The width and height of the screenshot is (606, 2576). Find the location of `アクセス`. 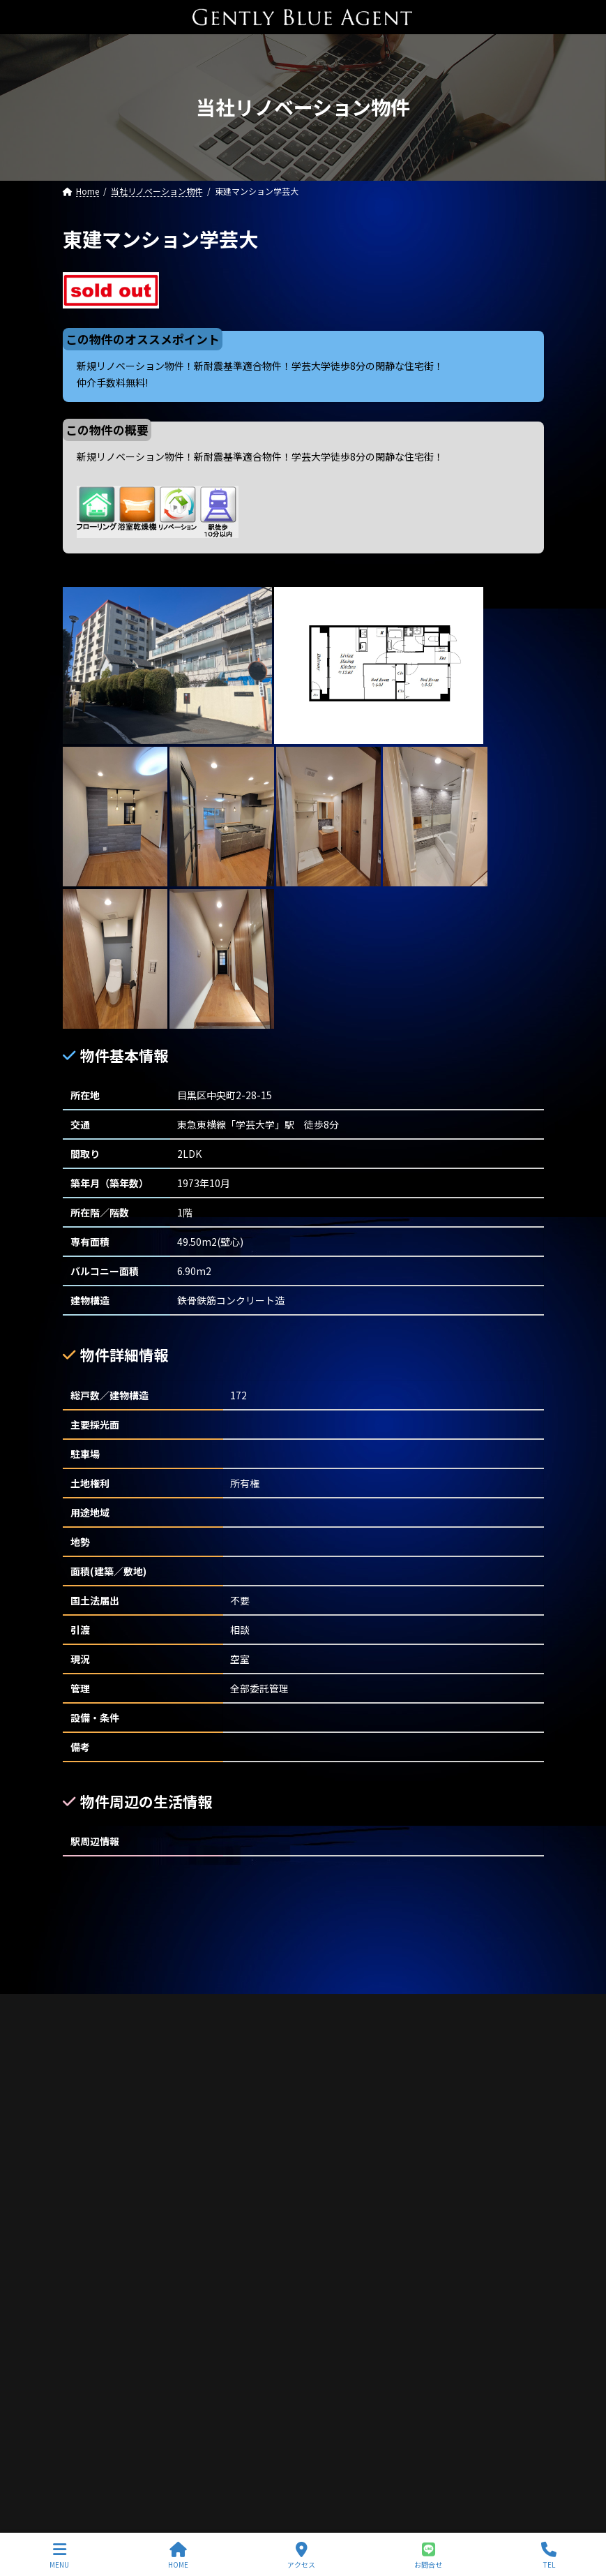

アクセス is located at coordinates (301, 2555).